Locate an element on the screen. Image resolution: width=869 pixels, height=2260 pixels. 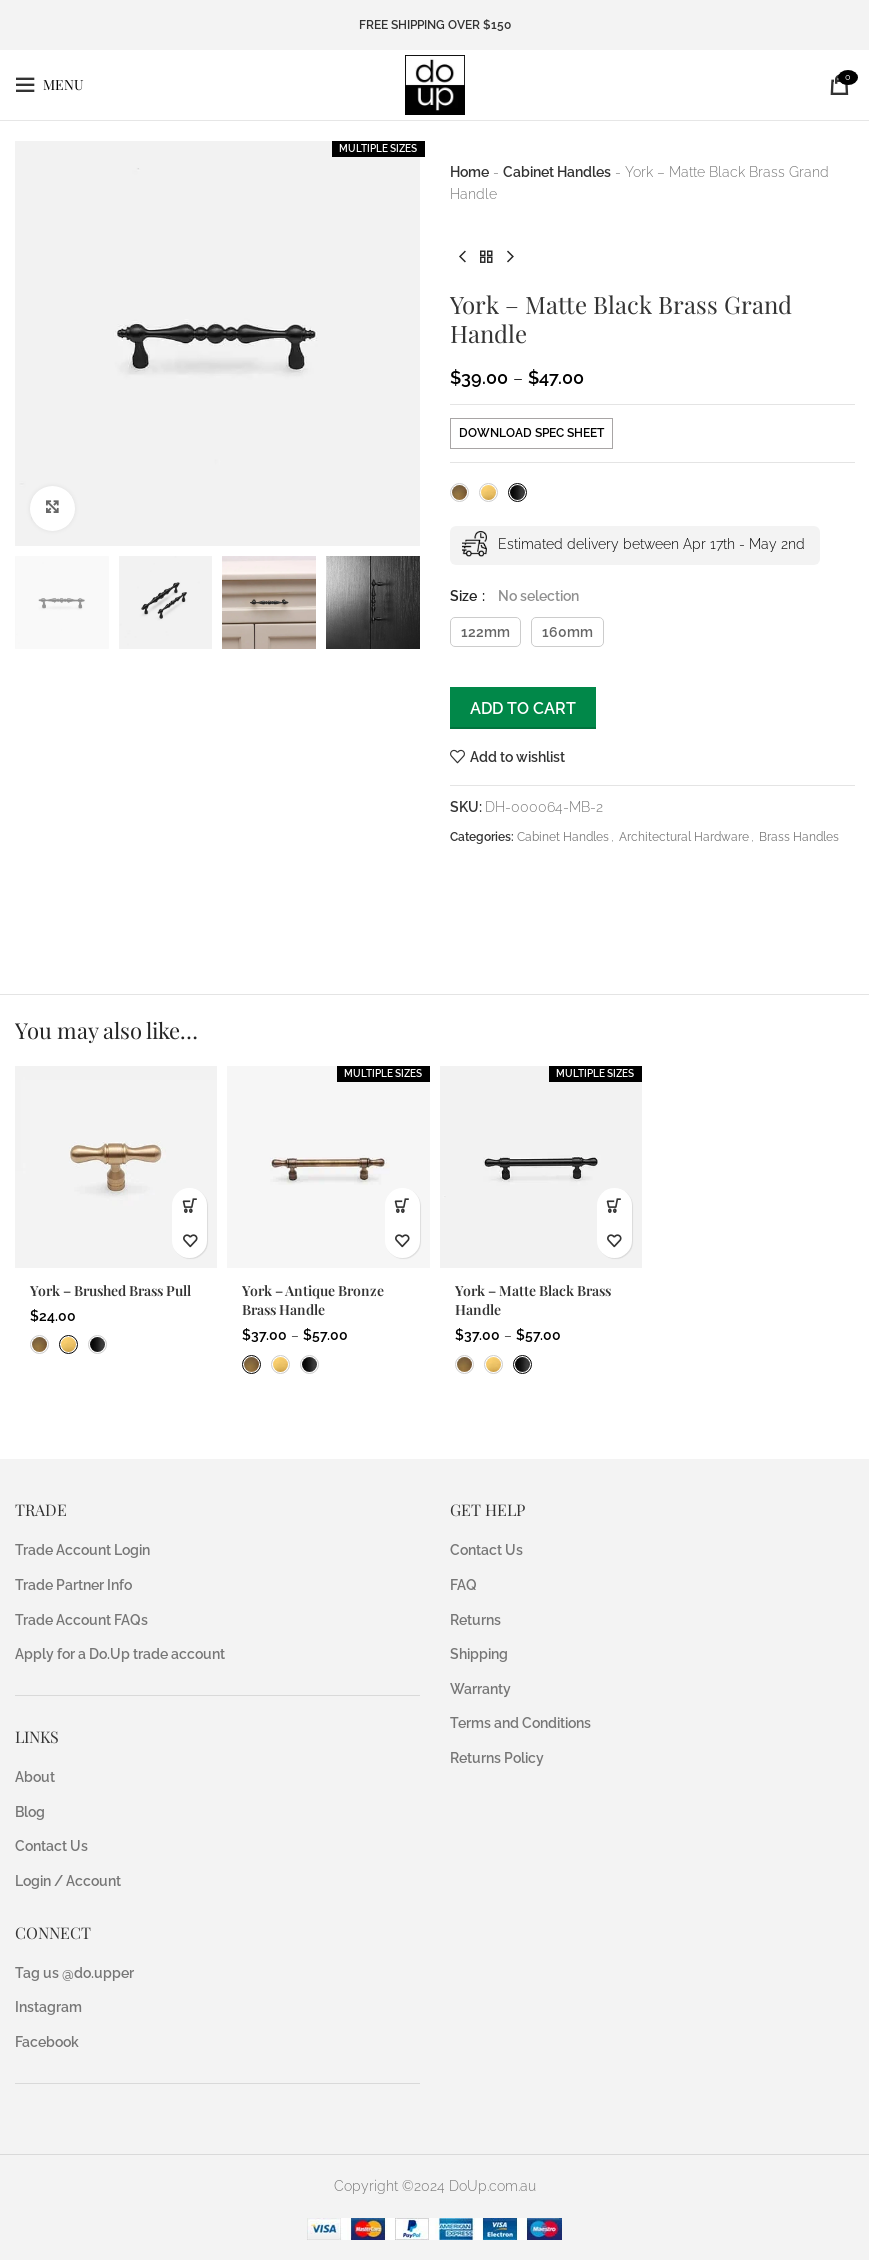
York – Brushed Brass Pull is located at coordinates (110, 1290).